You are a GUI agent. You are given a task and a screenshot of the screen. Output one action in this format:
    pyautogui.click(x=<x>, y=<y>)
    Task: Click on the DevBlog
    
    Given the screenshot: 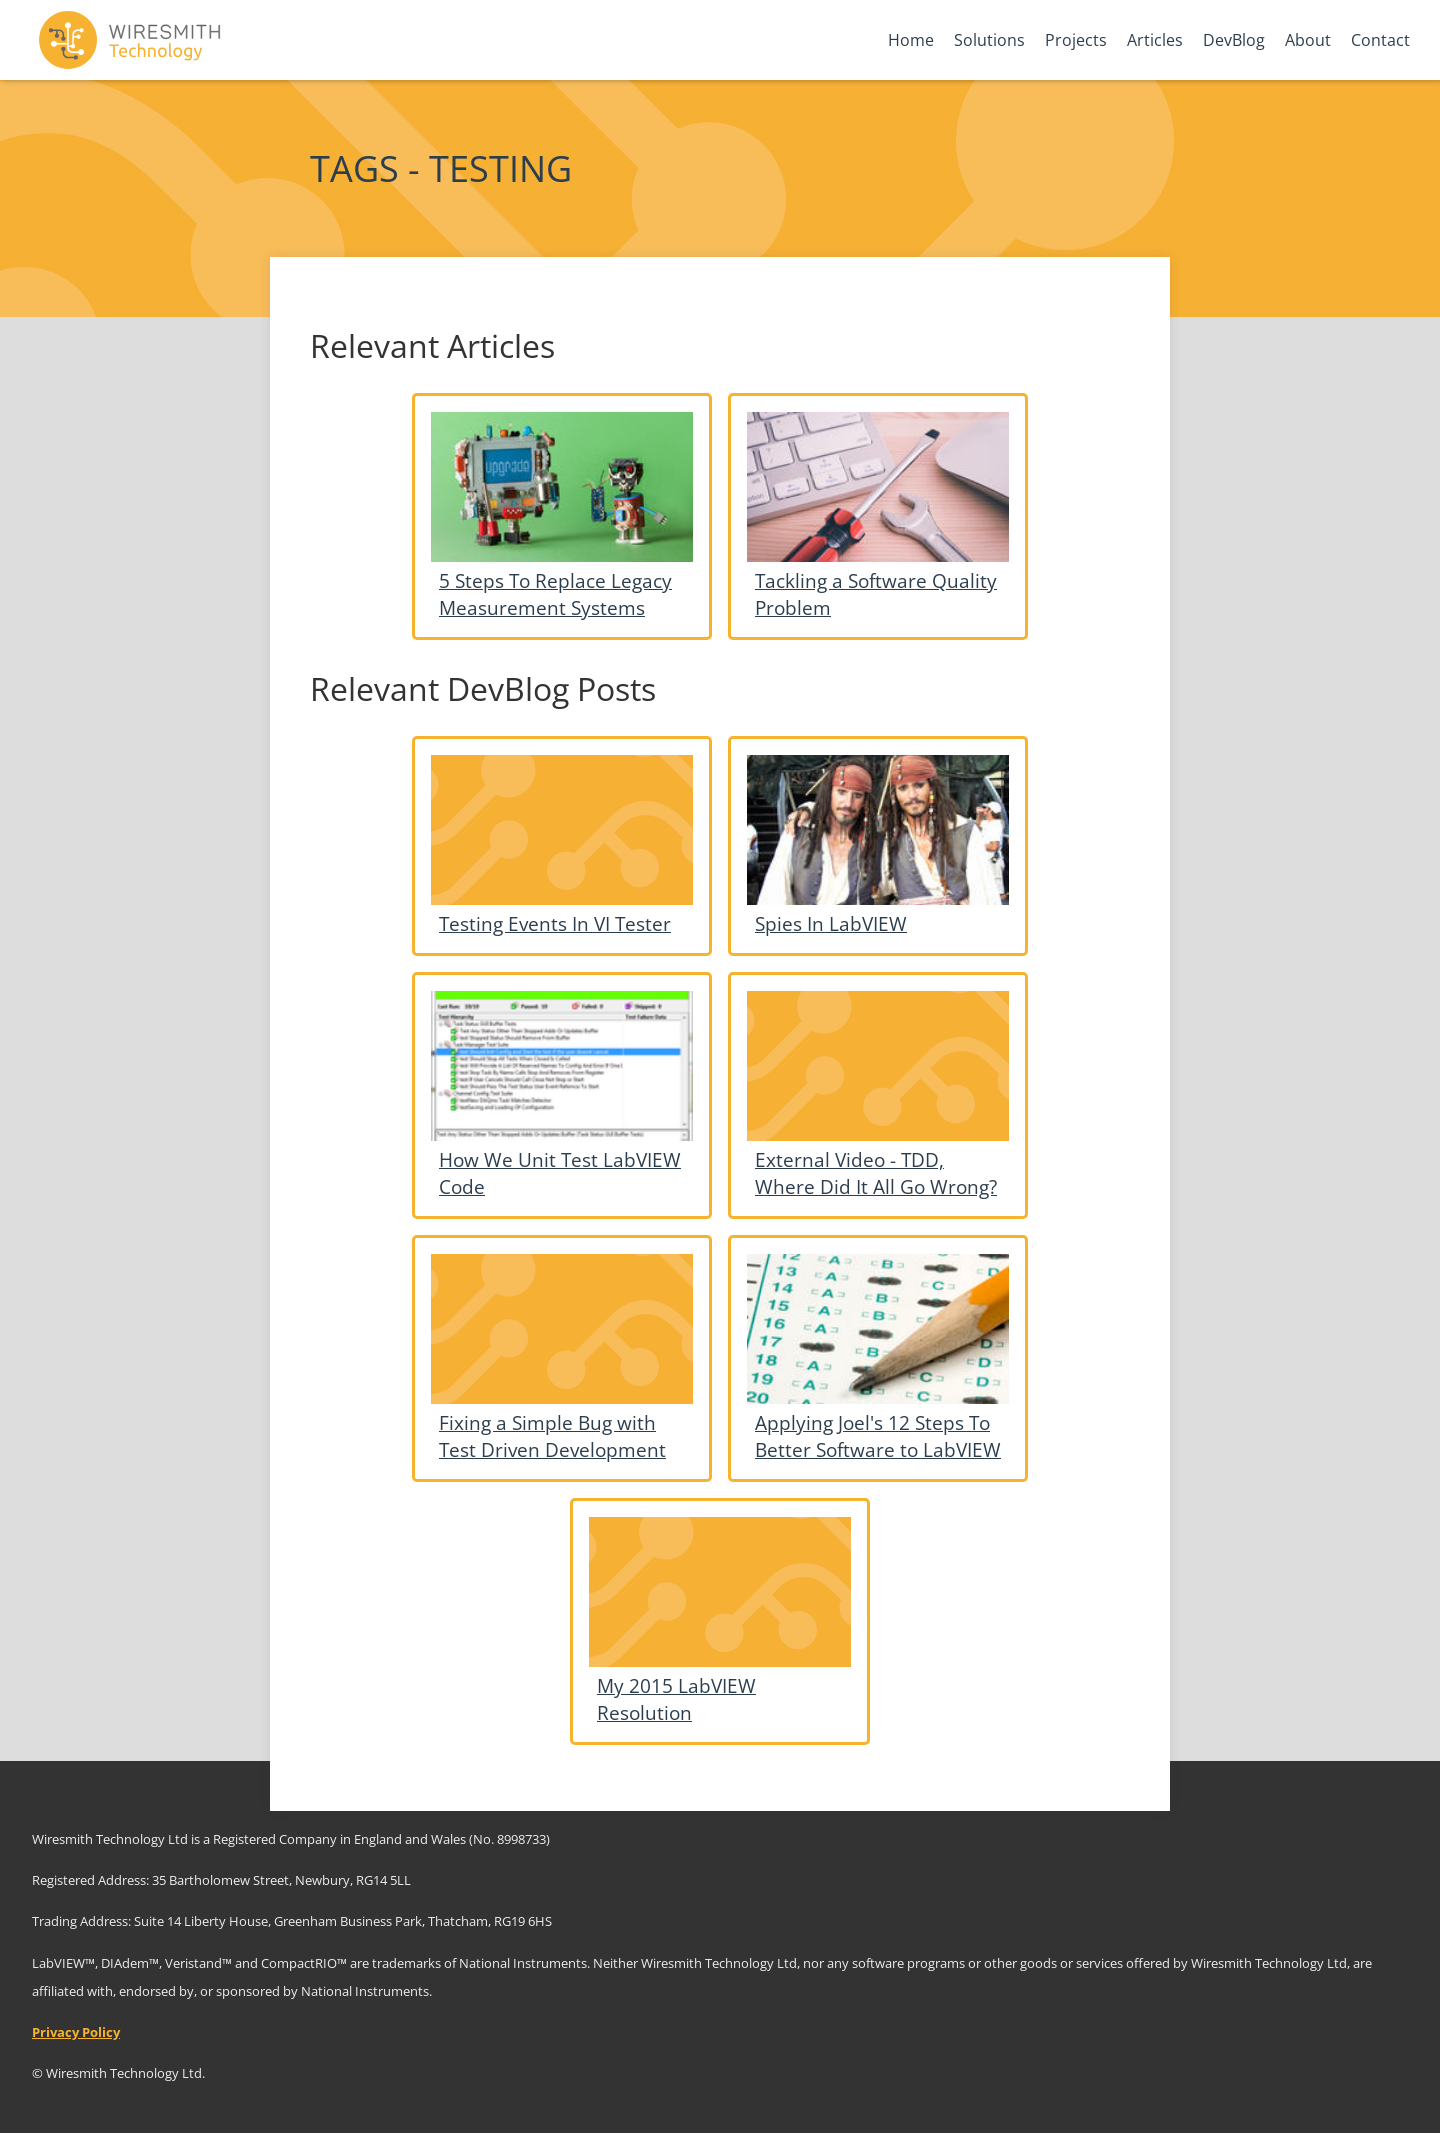 What is the action you would take?
    pyautogui.click(x=1234, y=40)
    